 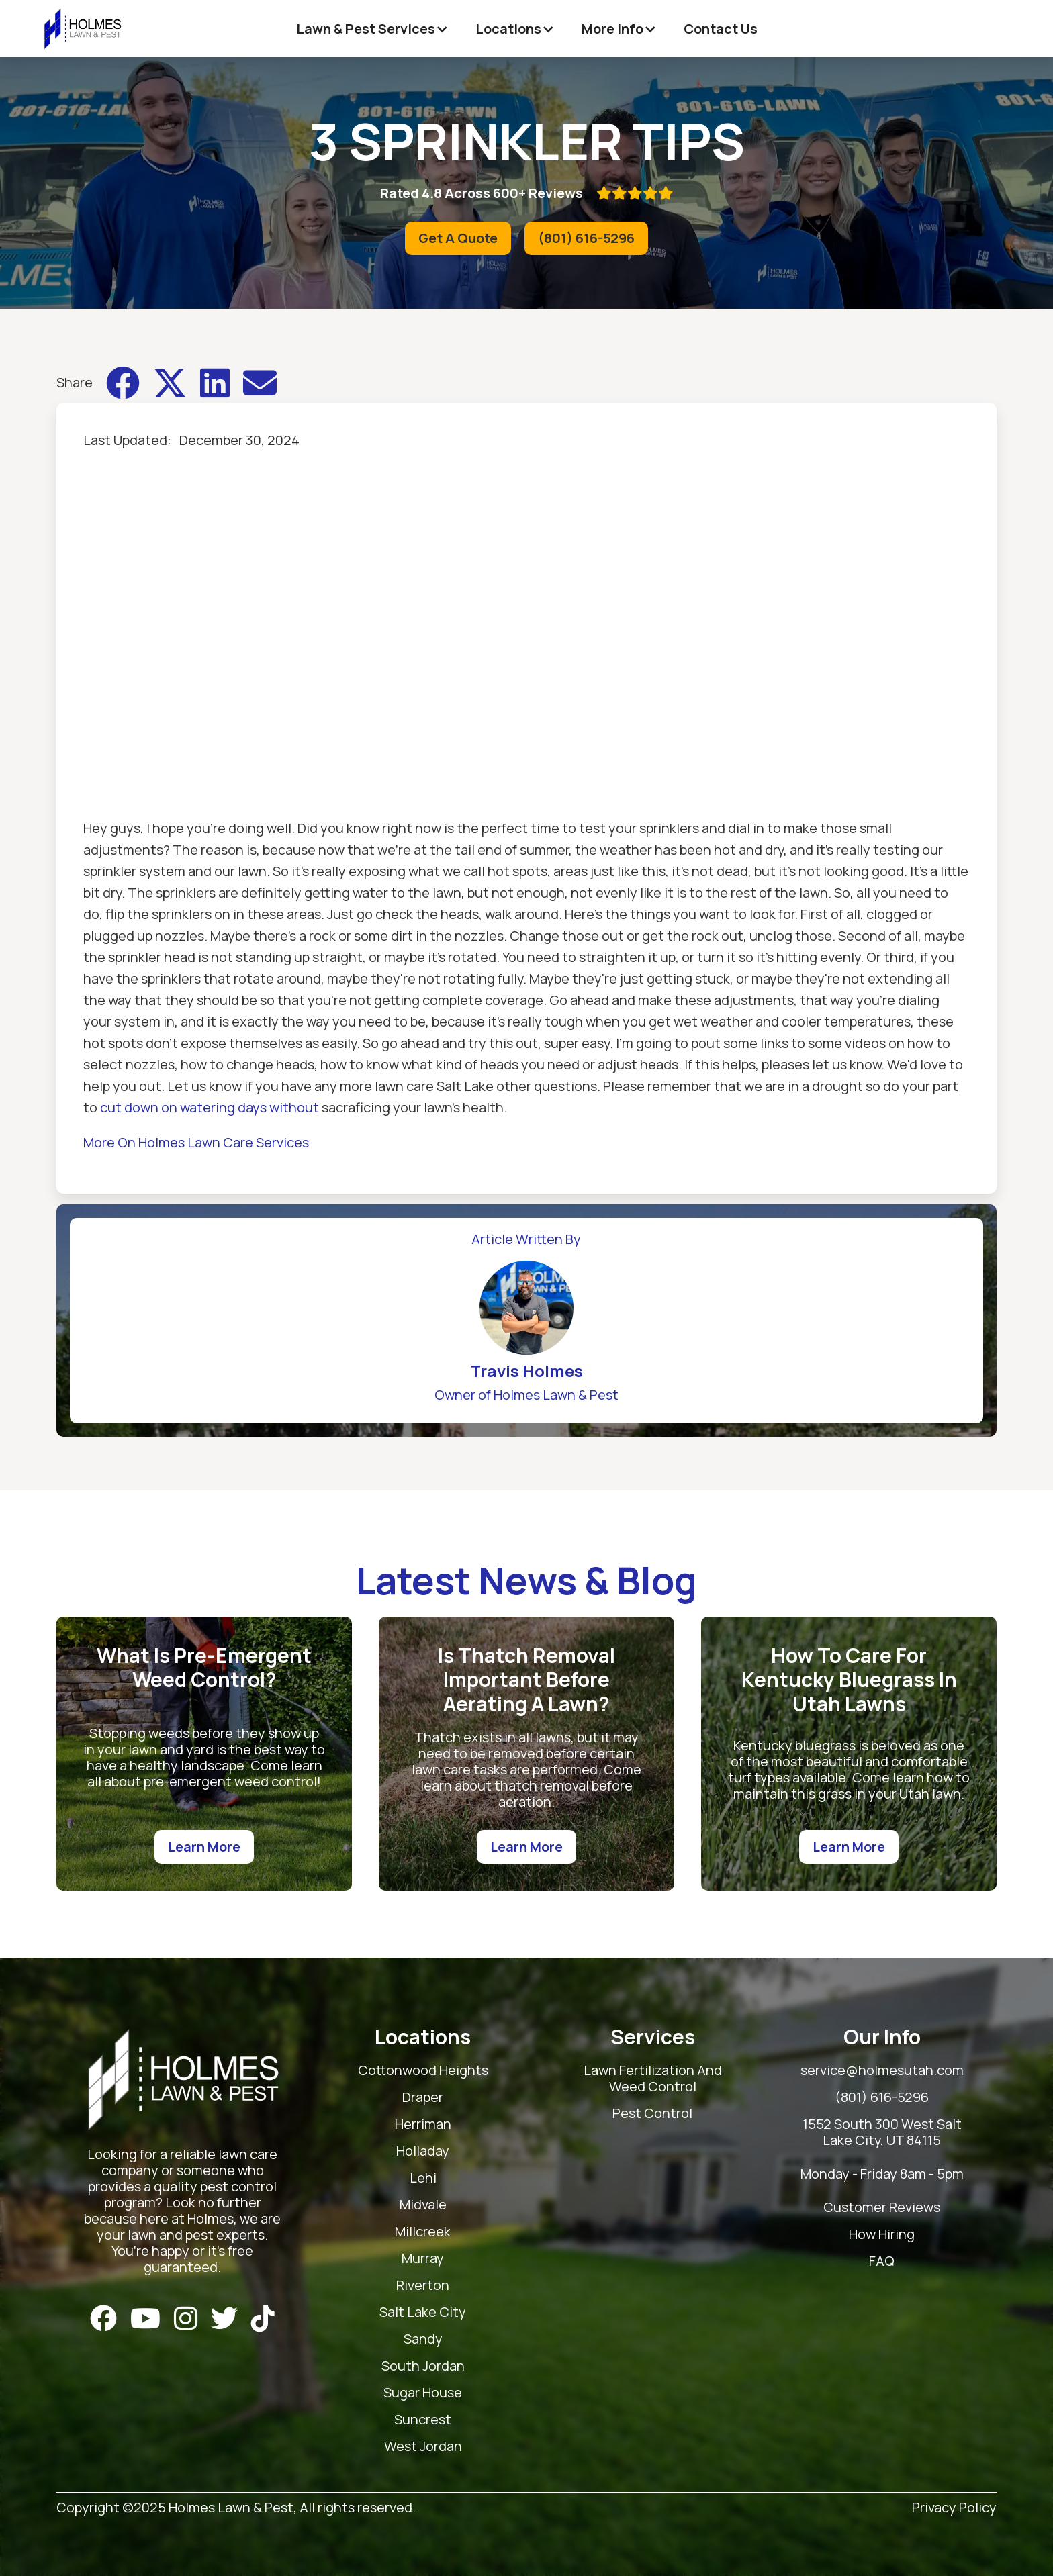 I want to click on West Jordan, so click(x=423, y=2446).